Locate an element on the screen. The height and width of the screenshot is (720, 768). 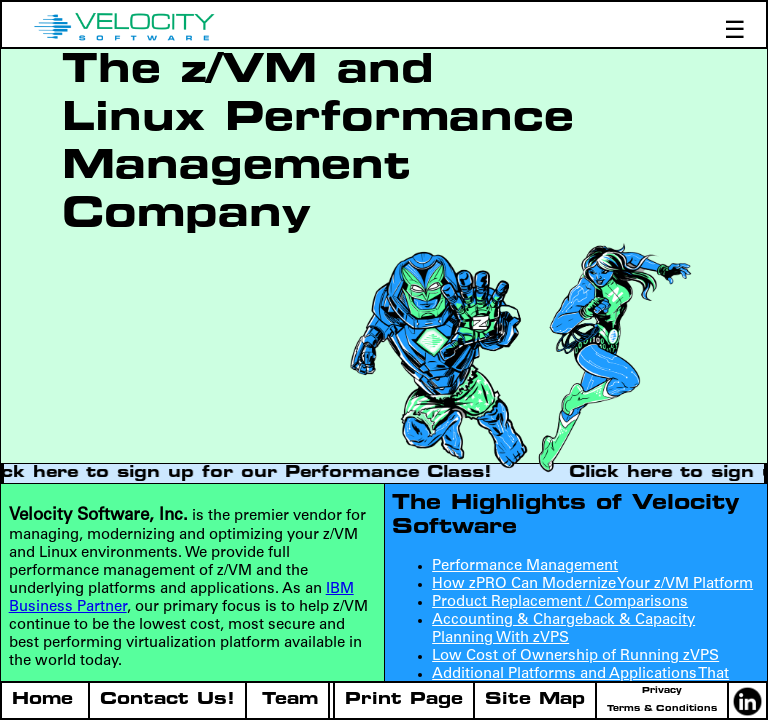
Low Cost of Ownership of Running zVPS is located at coordinates (575, 656).